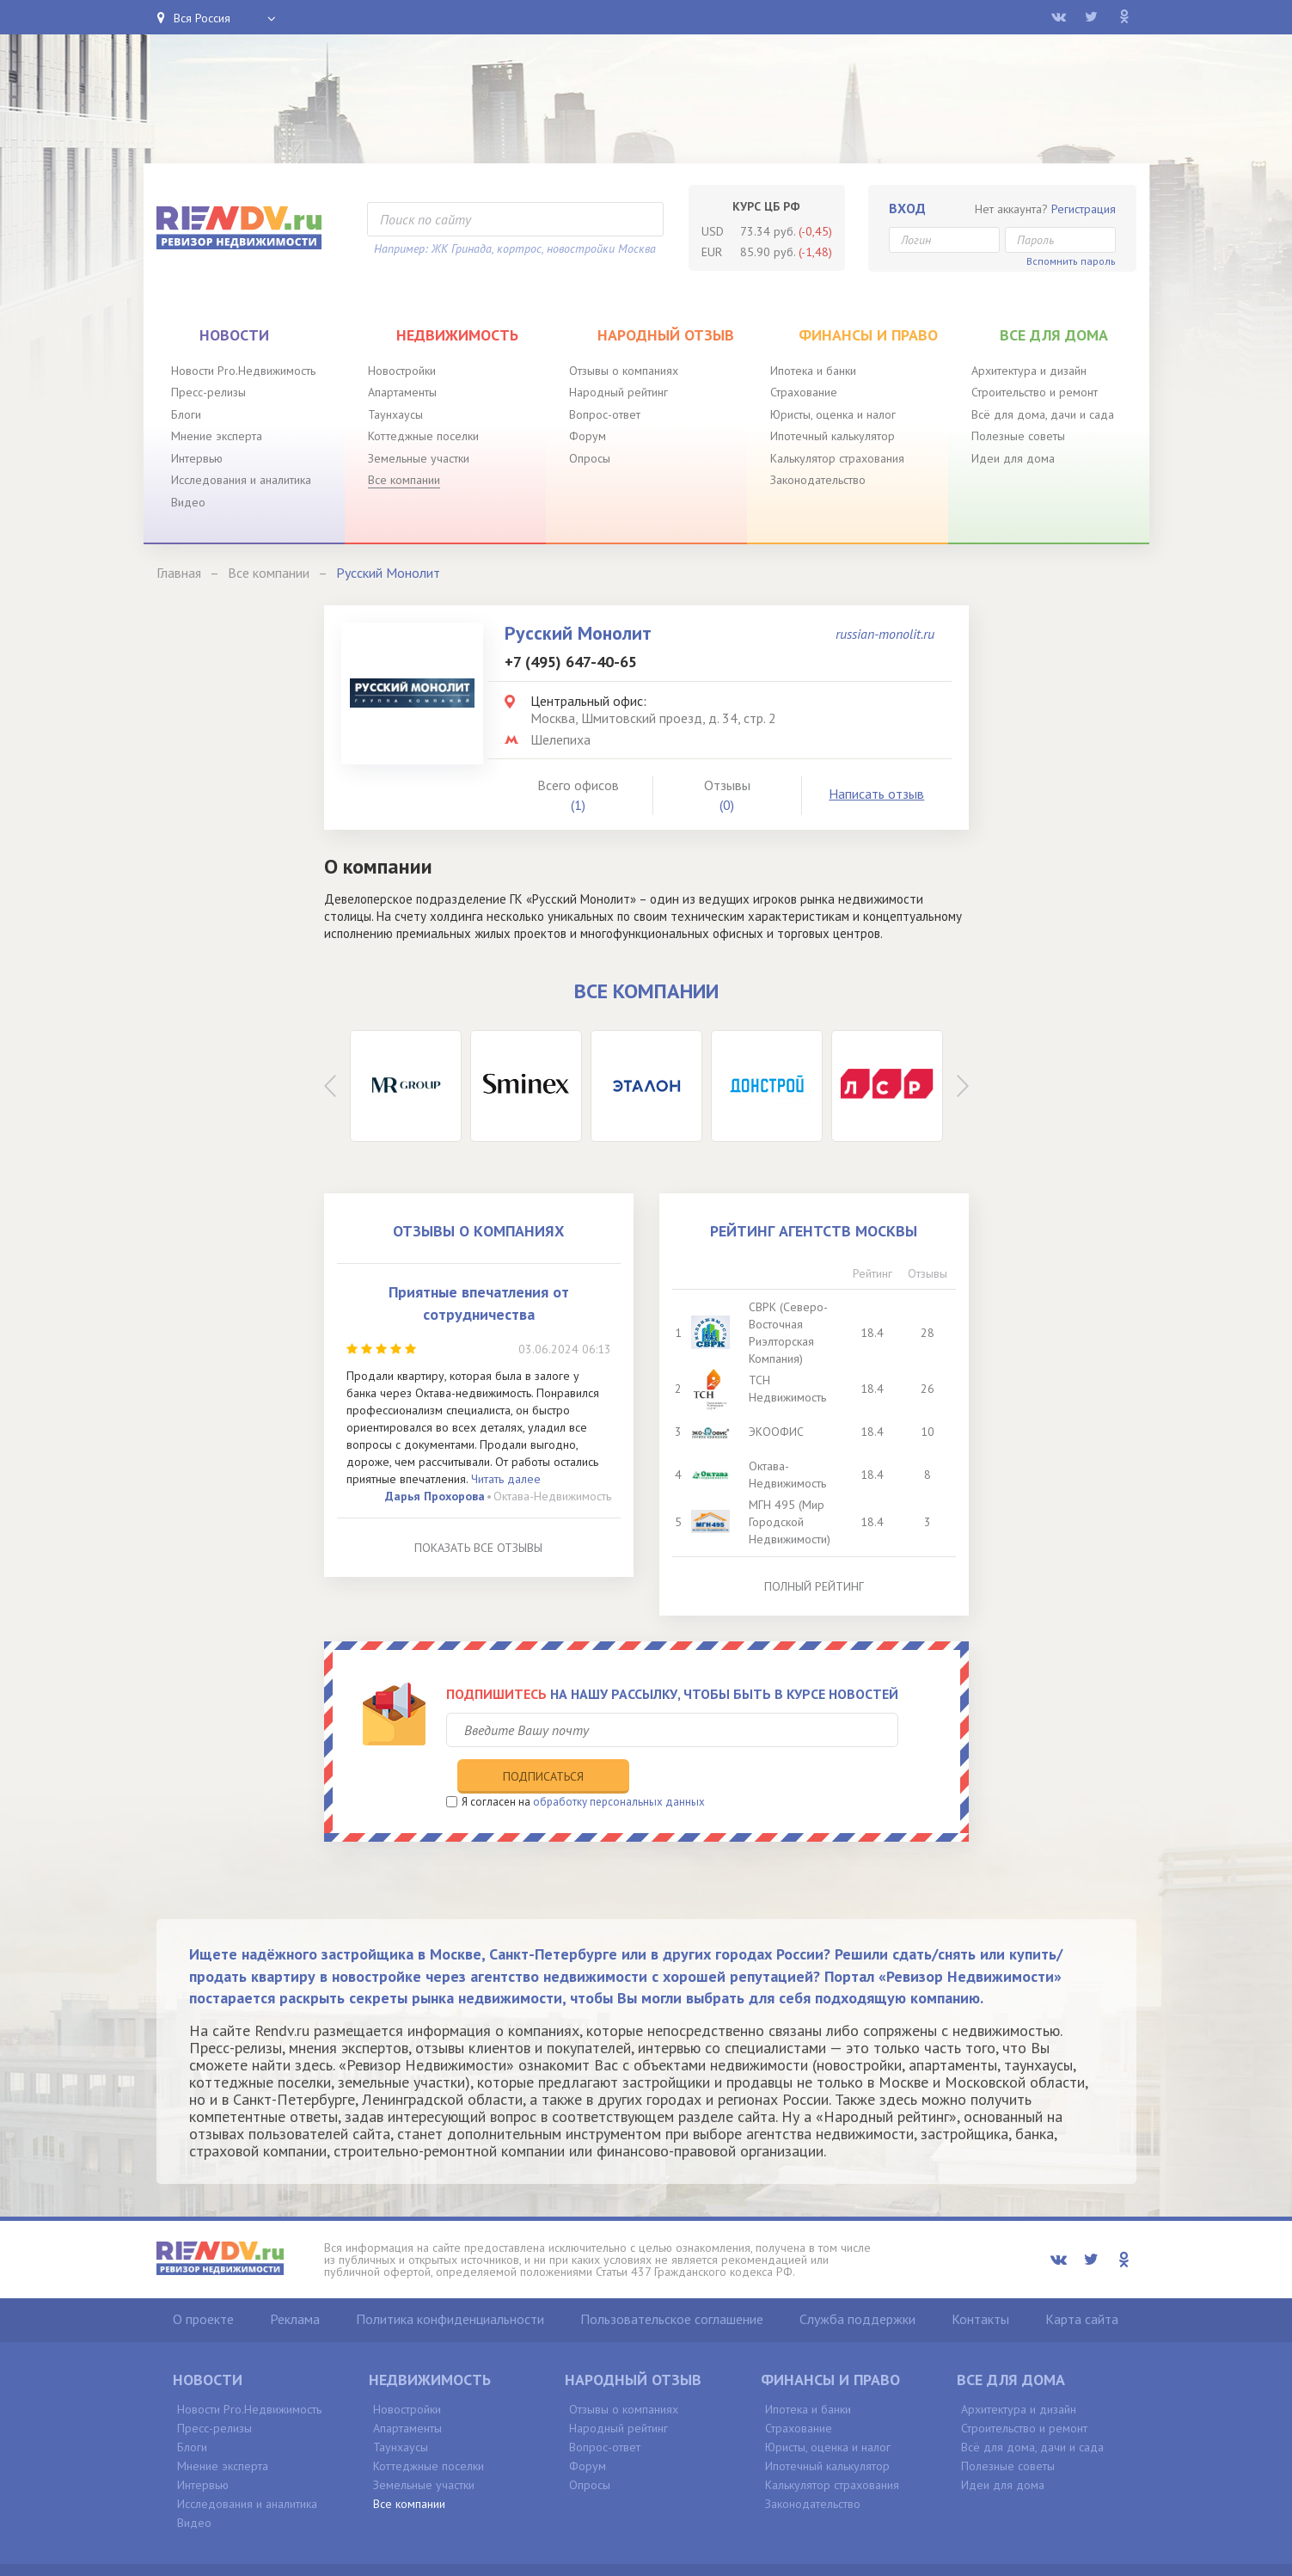  Describe the element at coordinates (818, 480) in the screenshot. I see `Законодательство` at that location.